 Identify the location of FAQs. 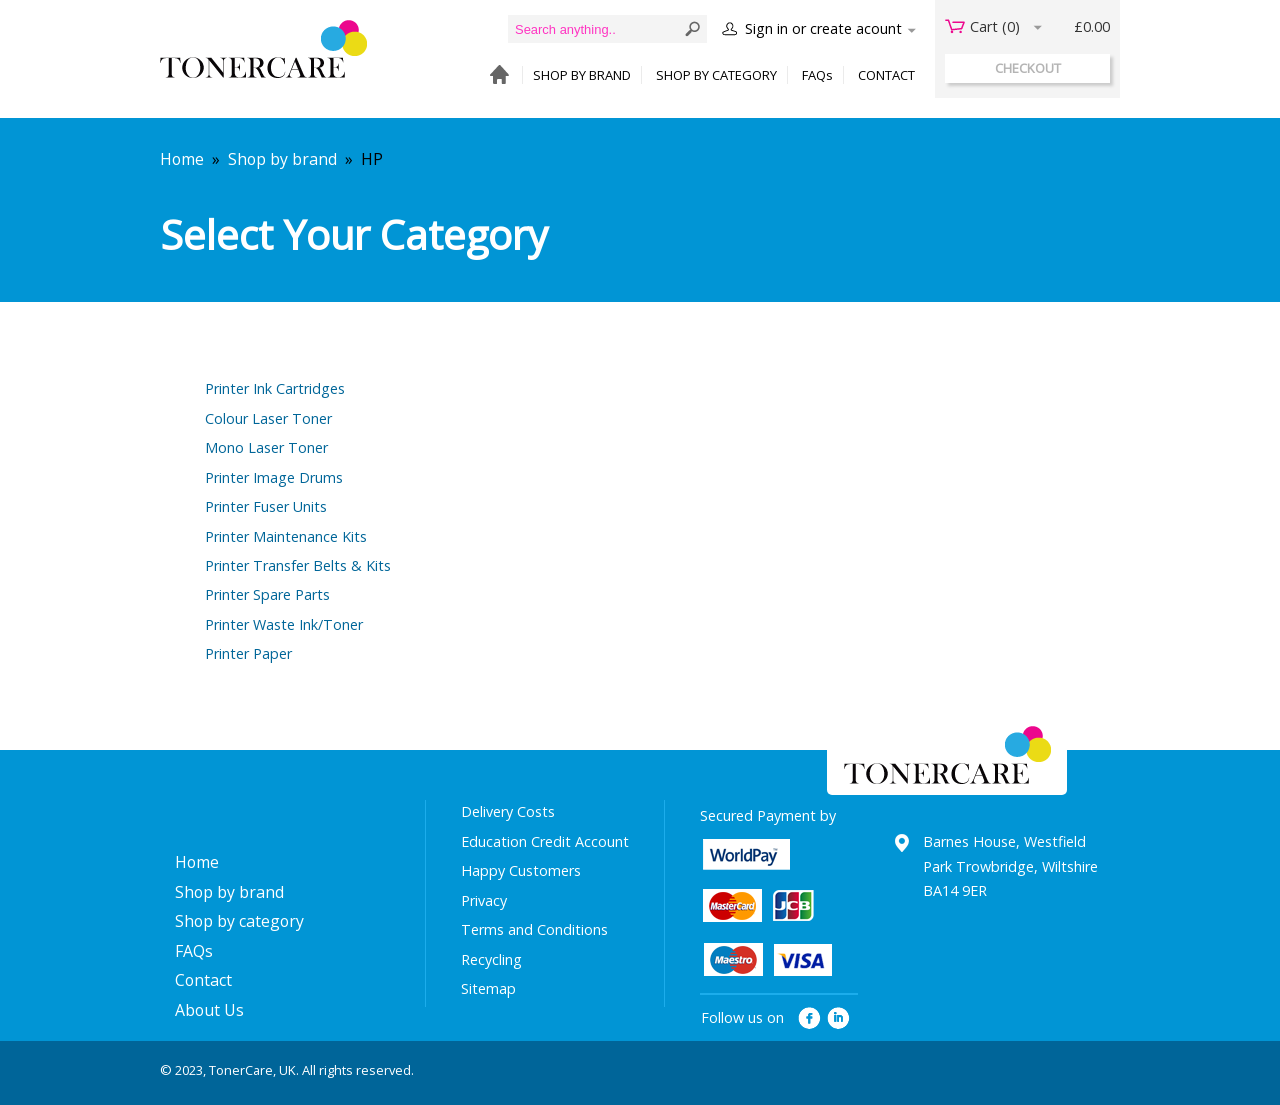
(817, 75).